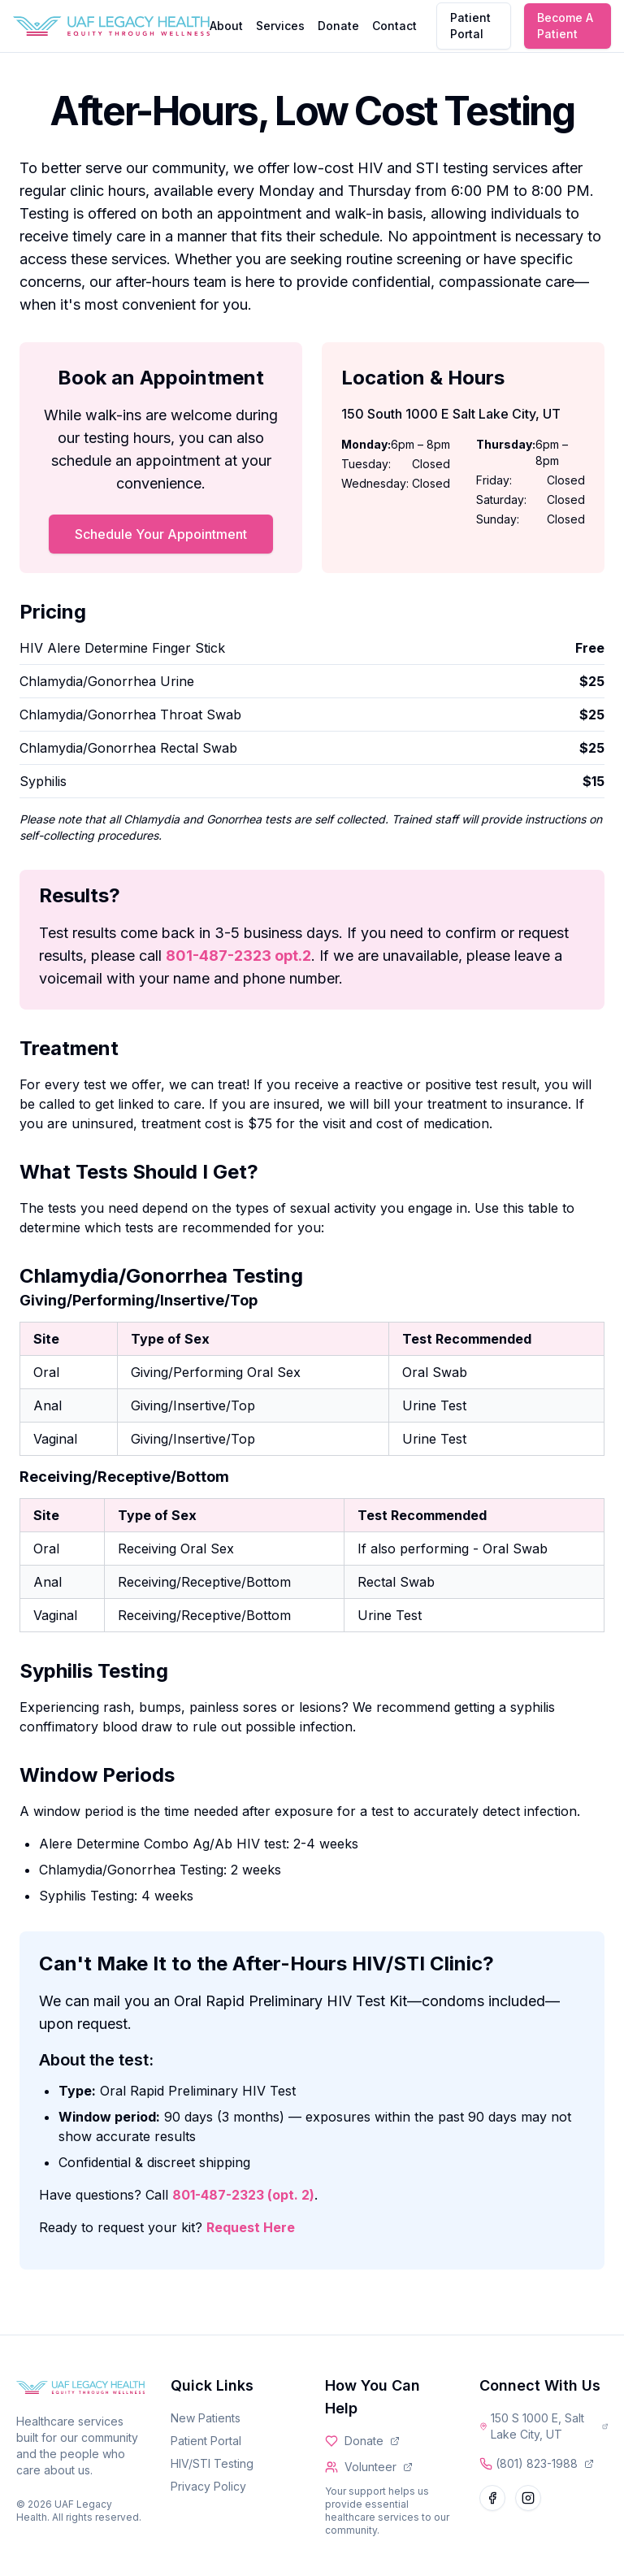 The height and width of the screenshot is (2576, 624). What do you see at coordinates (250, 2227) in the screenshot?
I see `Request Here` at bounding box center [250, 2227].